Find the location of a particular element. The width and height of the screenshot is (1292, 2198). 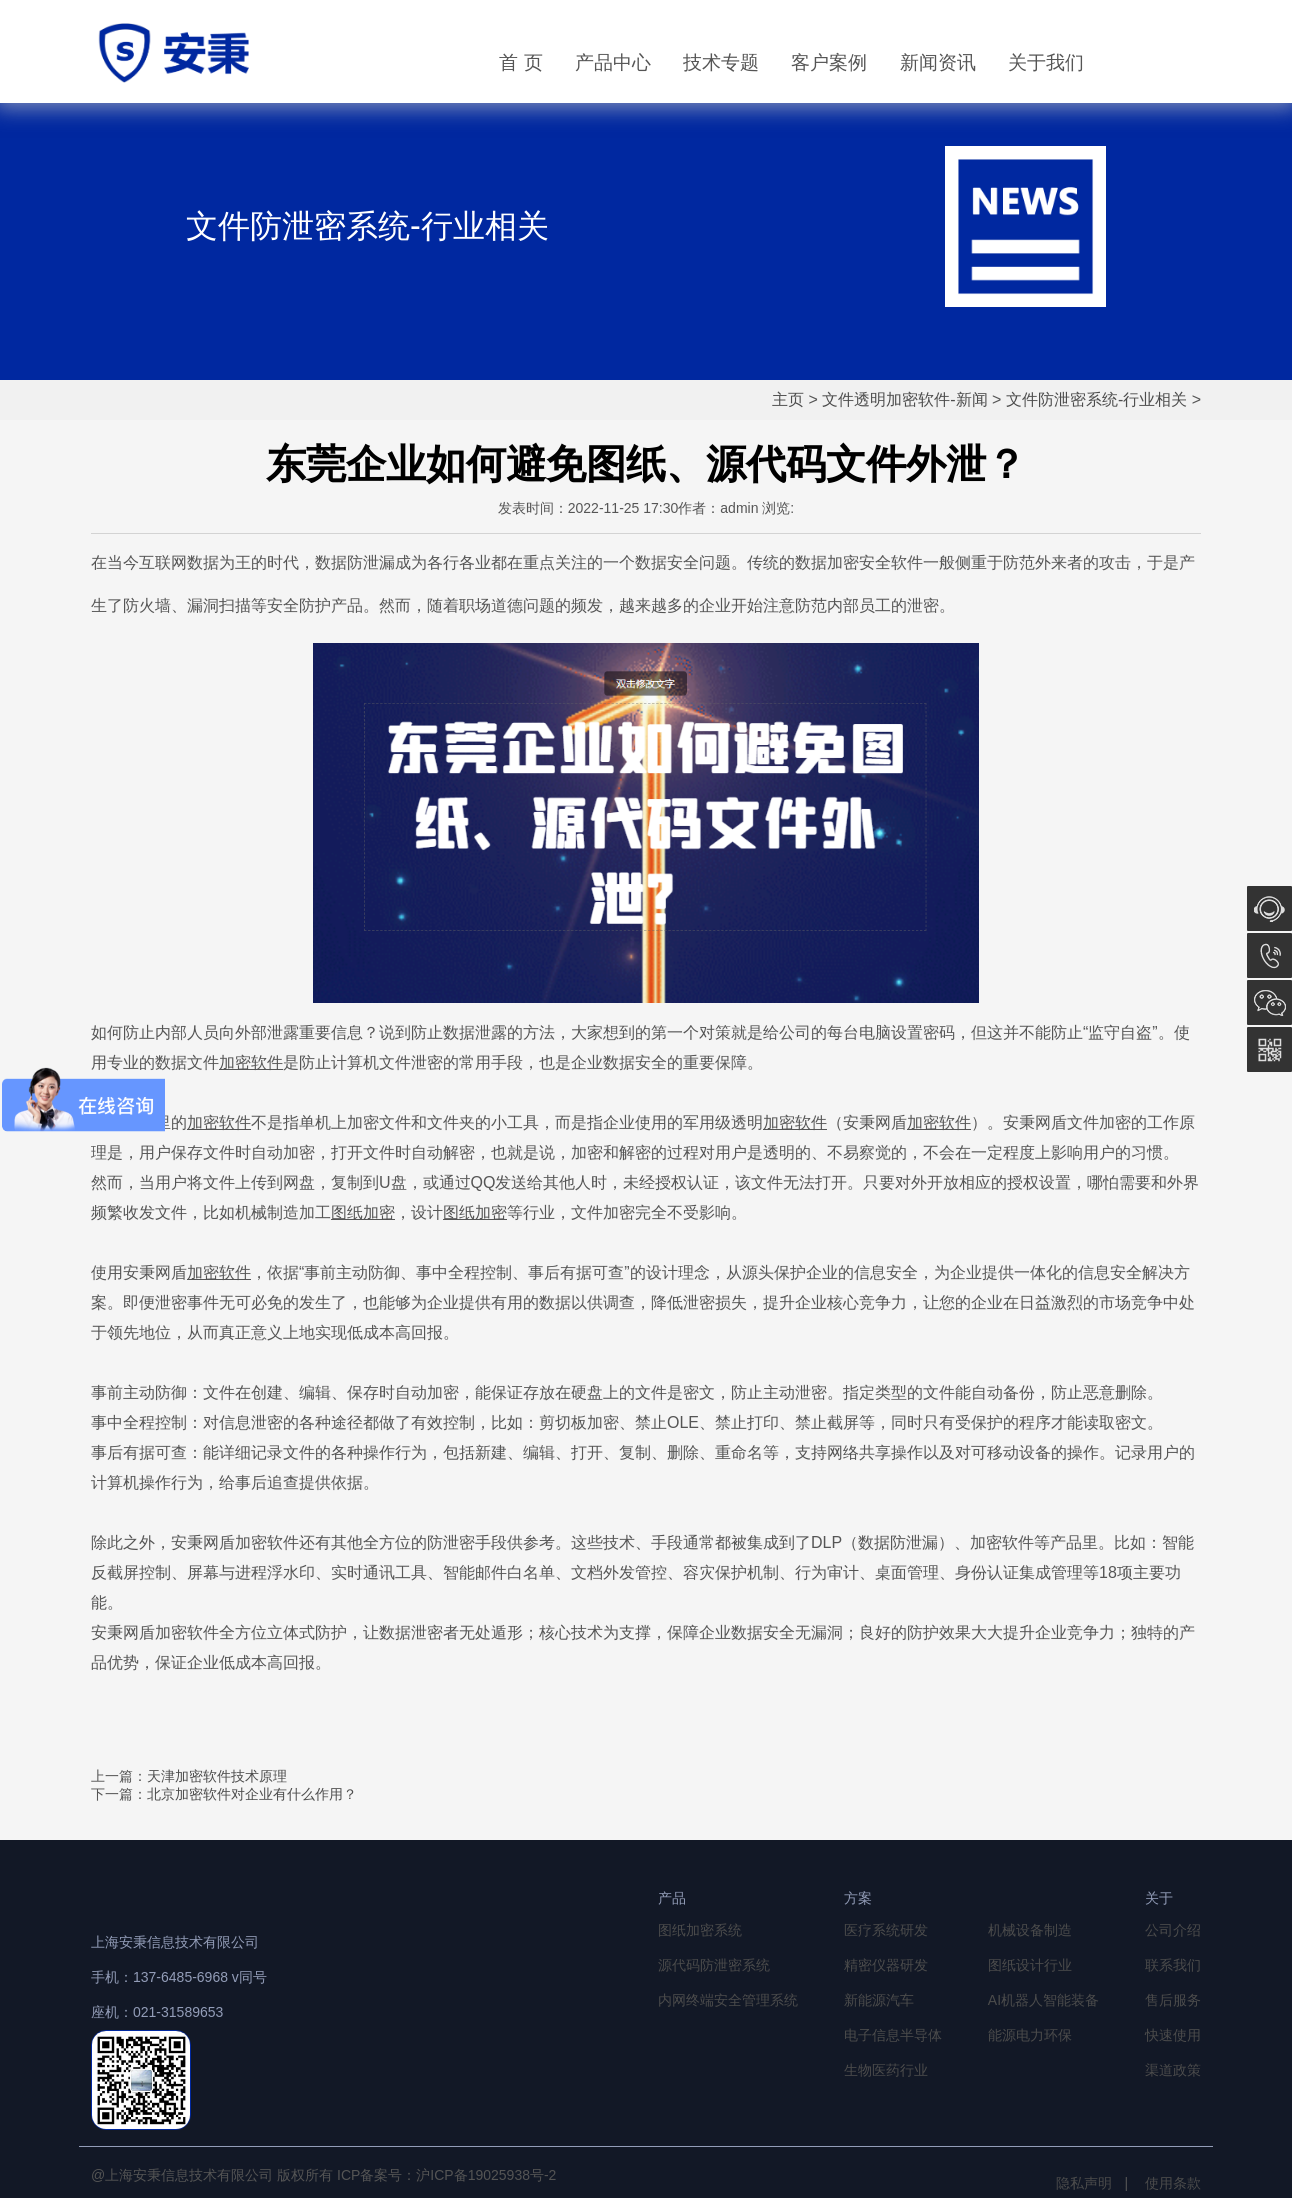

文件透明加密软件-新闻 is located at coordinates (904, 399).